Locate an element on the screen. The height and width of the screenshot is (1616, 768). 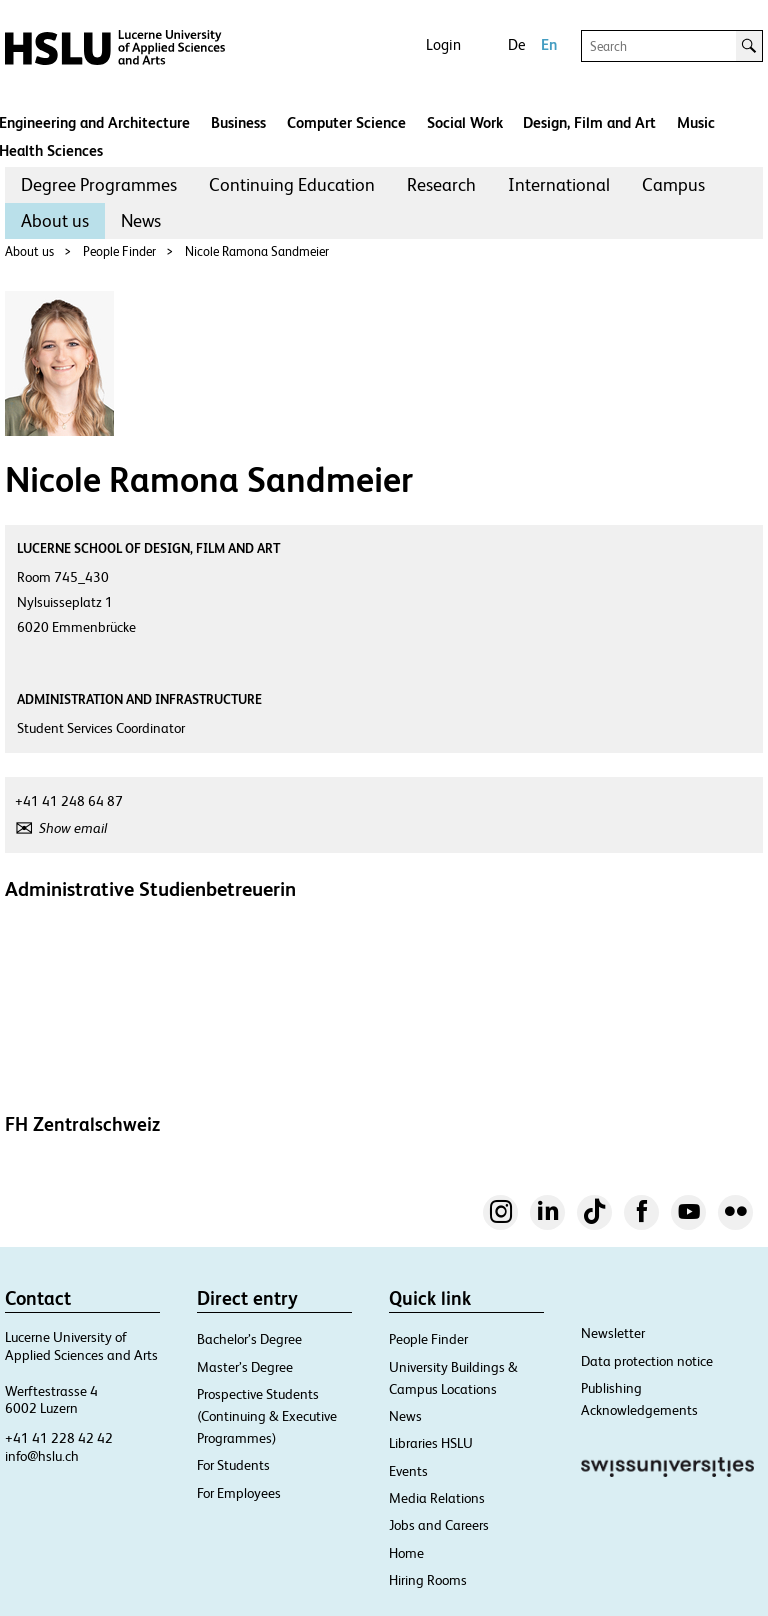
Master’s Degree is located at coordinates (245, 1367).